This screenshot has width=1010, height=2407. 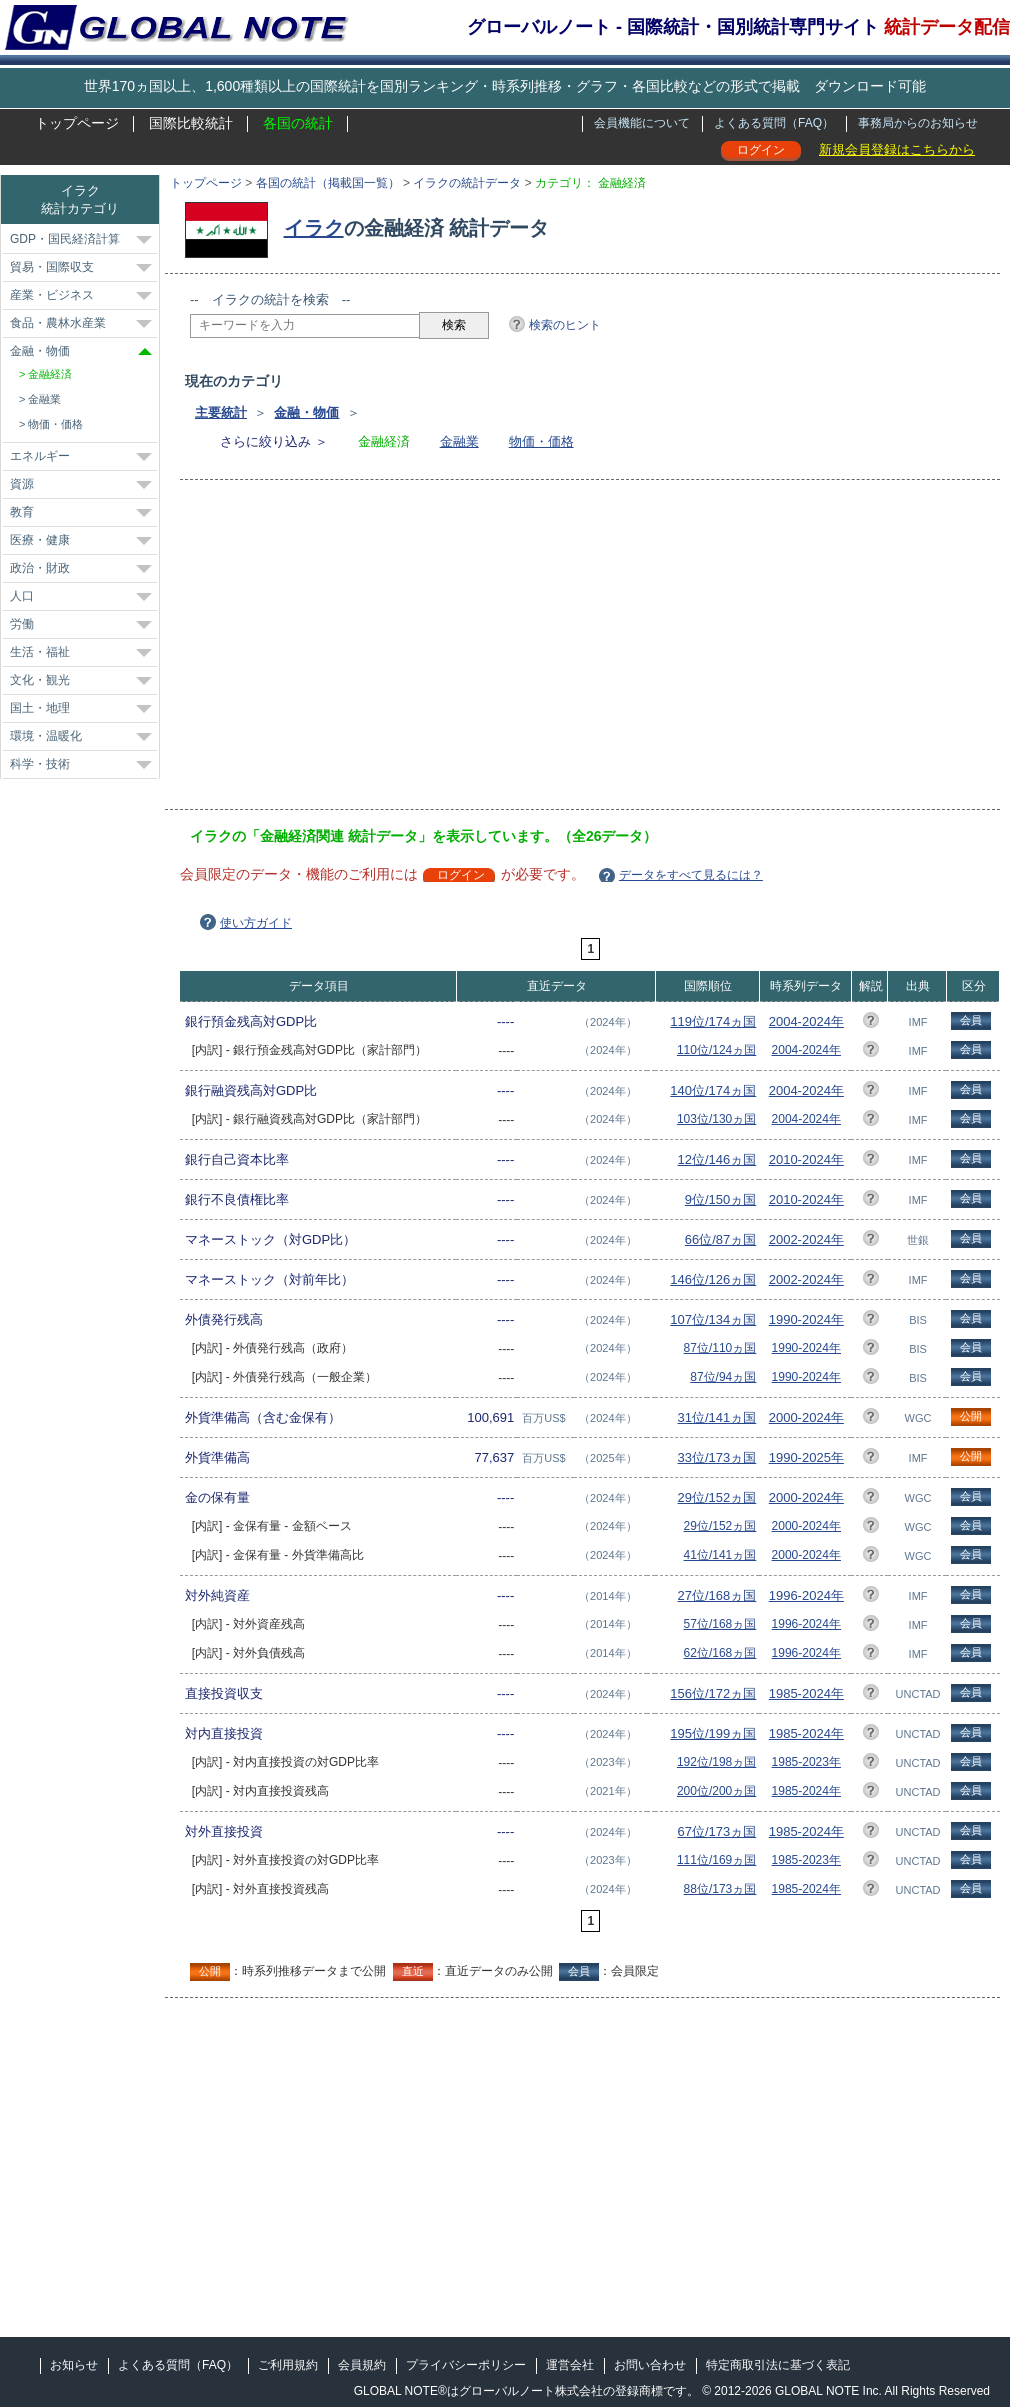 What do you see at coordinates (806, 1239) in the screenshot?
I see `2002-2024年` at bounding box center [806, 1239].